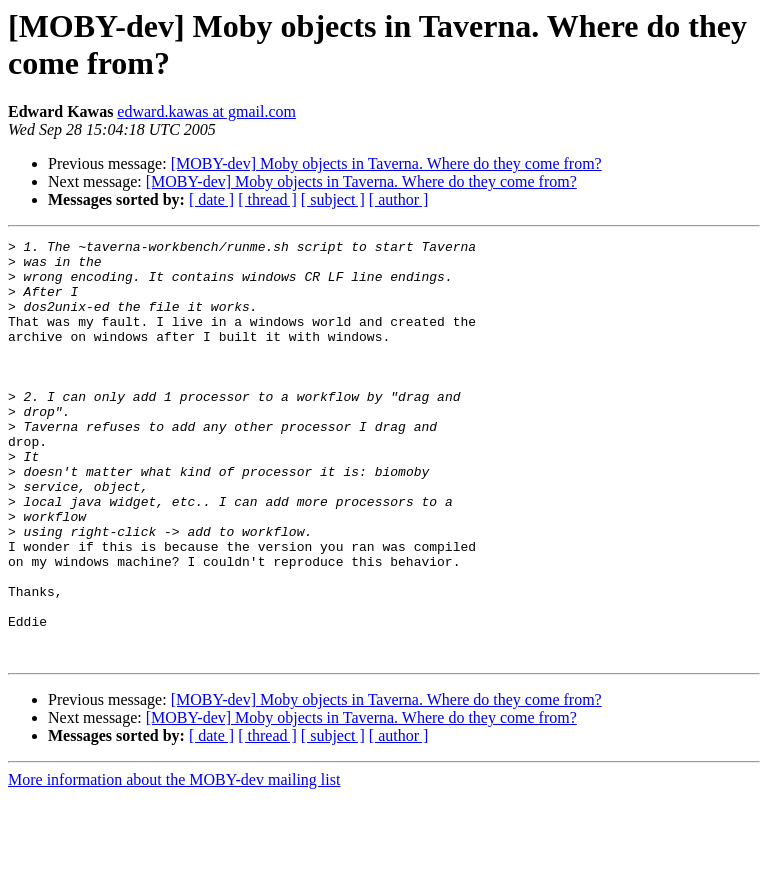 The height and width of the screenshot is (881, 768). What do you see at coordinates (211, 199) in the screenshot?
I see `[ date ]` at bounding box center [211, 199].